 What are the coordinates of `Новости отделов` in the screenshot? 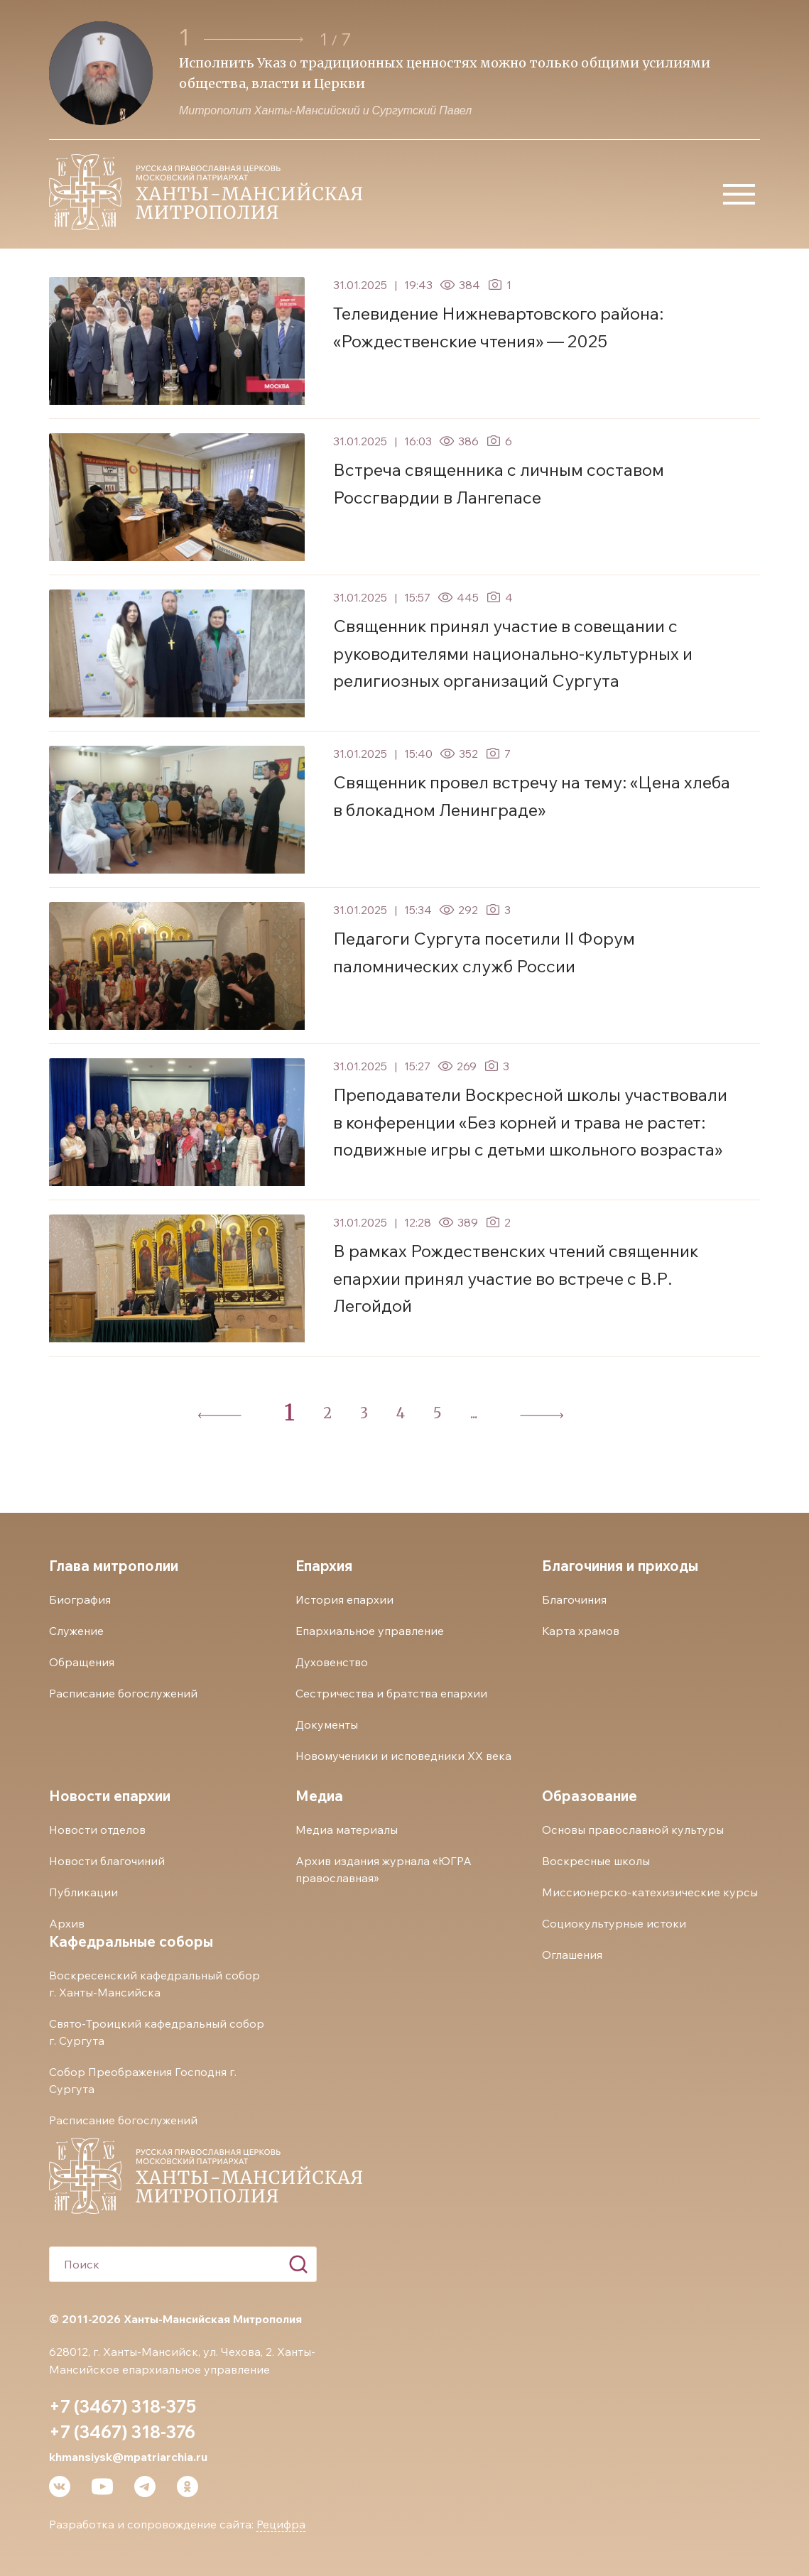 It's located at (97, 1829).